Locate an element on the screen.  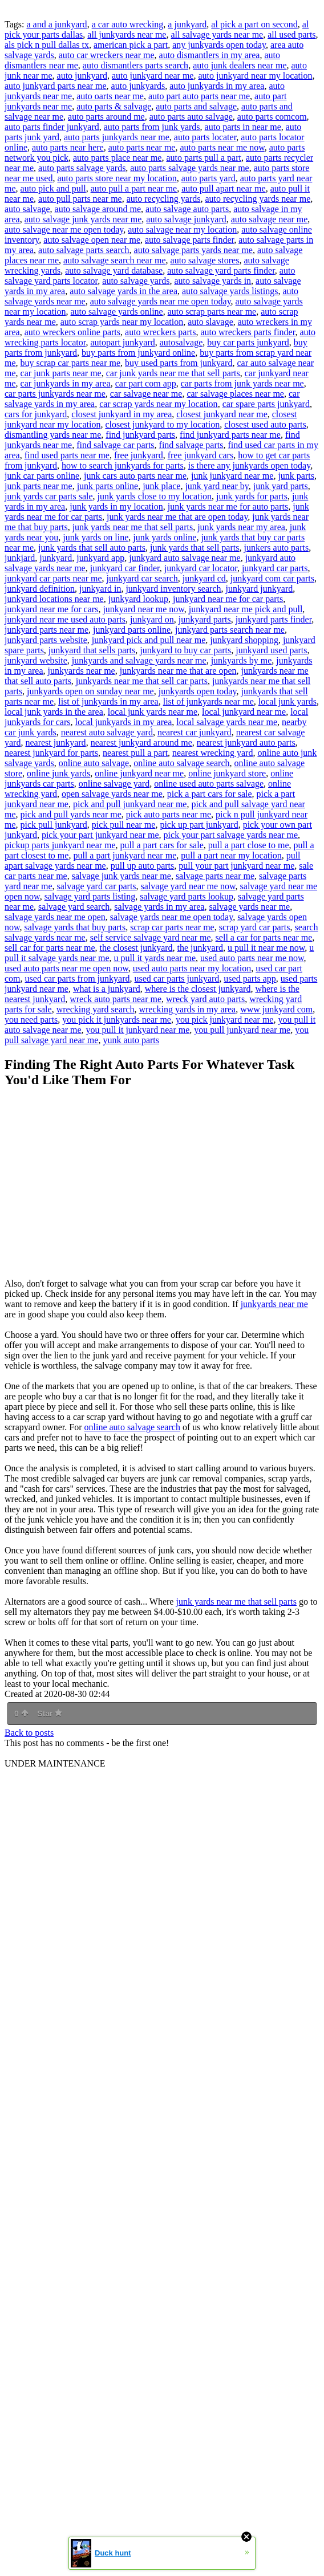
junkjard is located at coordinates (20, 558).